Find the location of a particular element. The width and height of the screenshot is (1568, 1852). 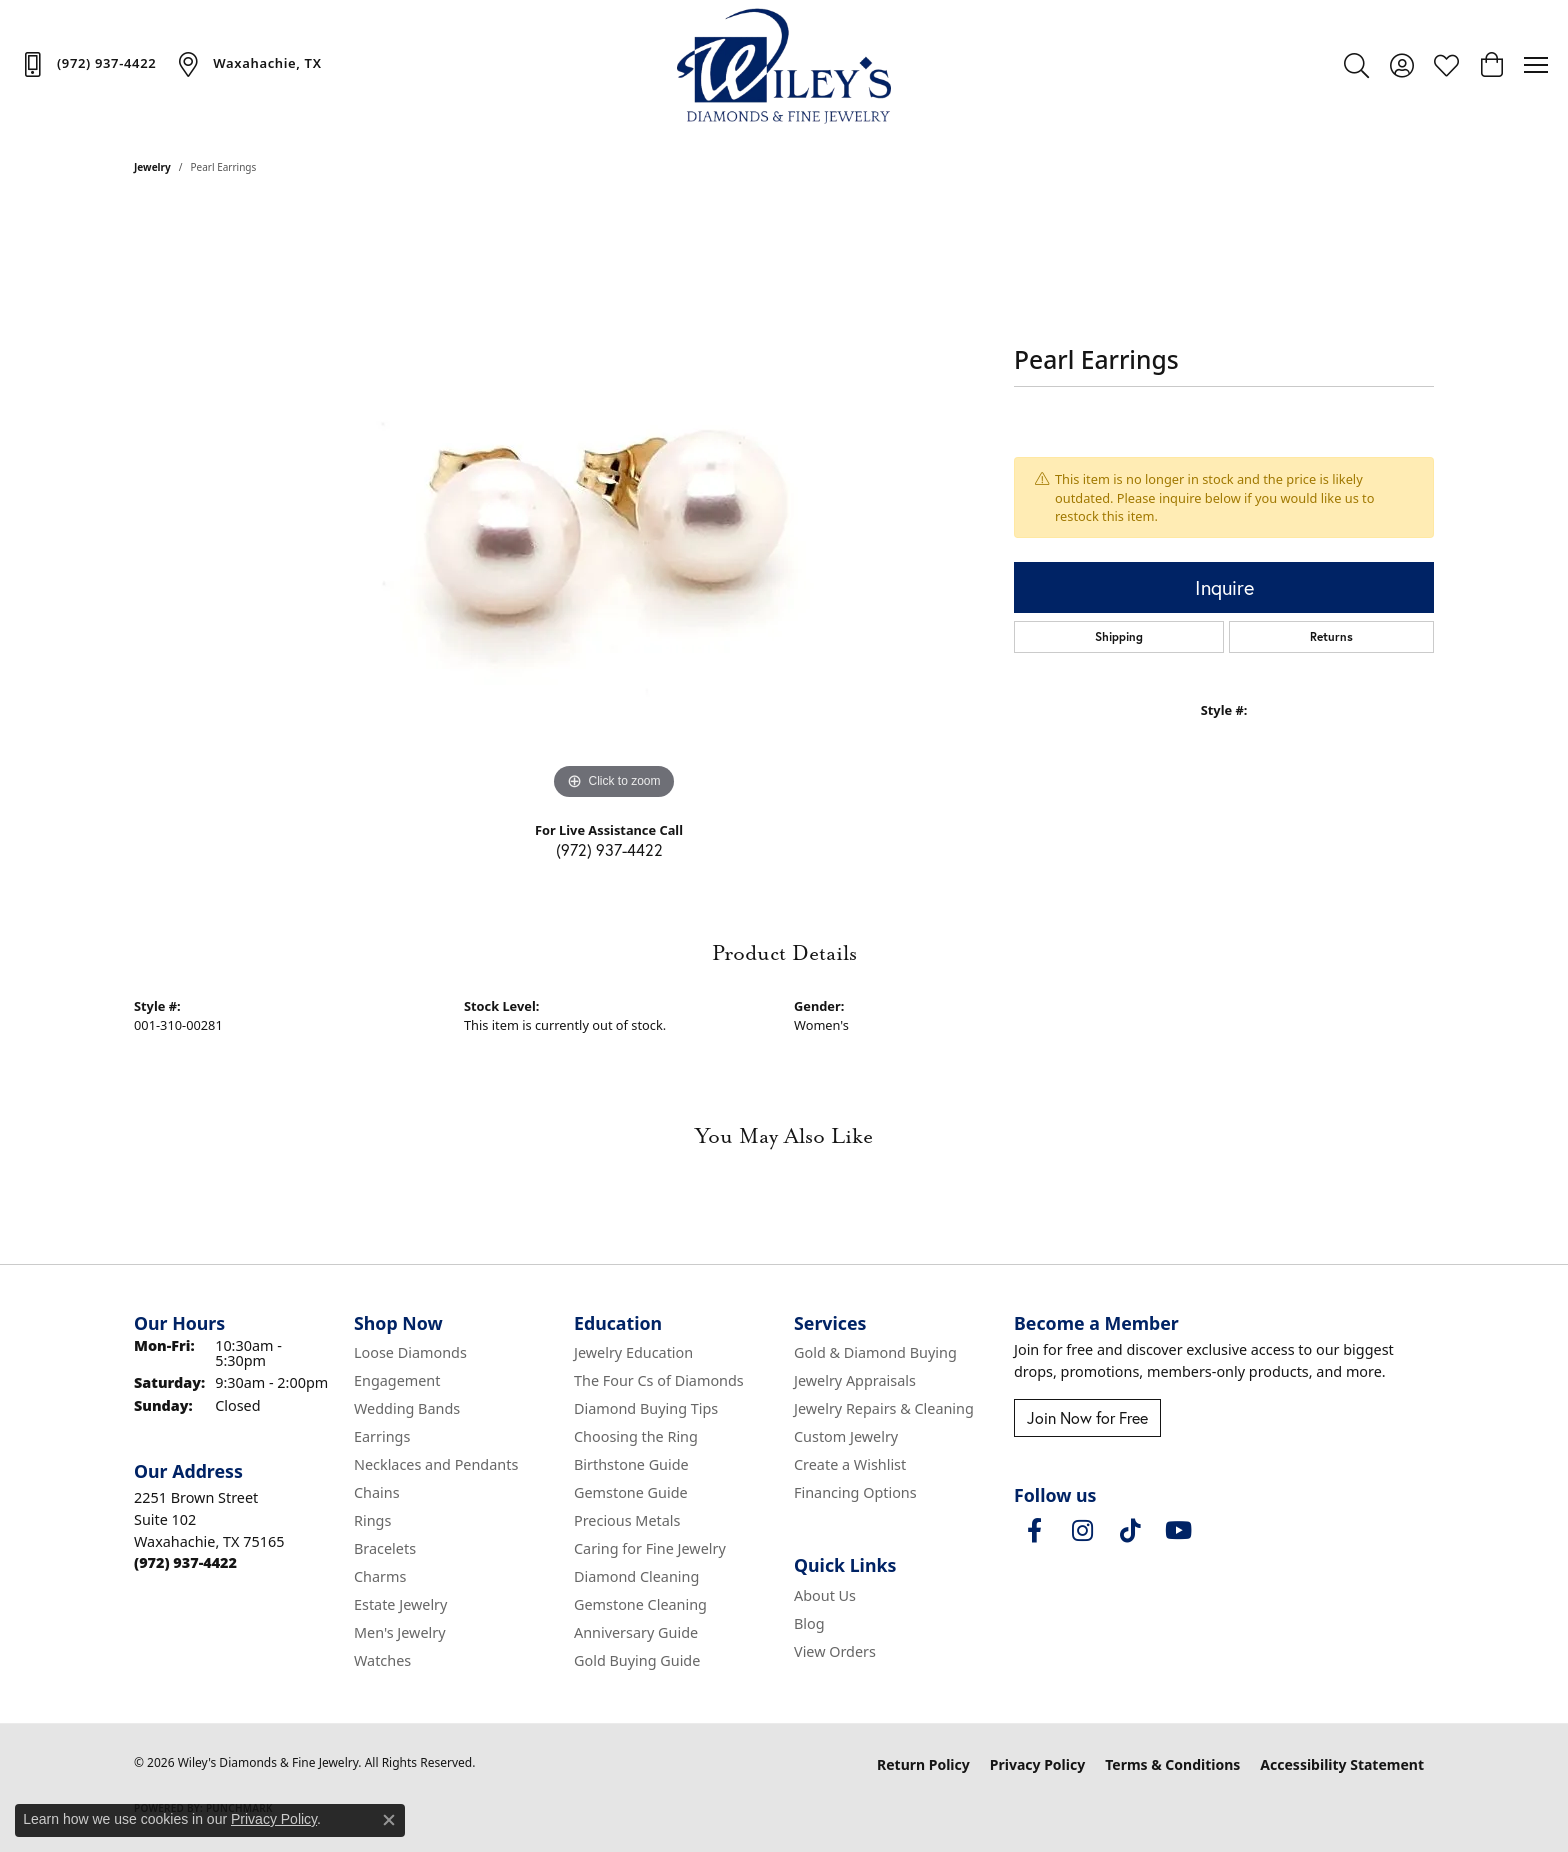

Diamond Buying Tips [menuitem] is located at coordinates (646, 1408).